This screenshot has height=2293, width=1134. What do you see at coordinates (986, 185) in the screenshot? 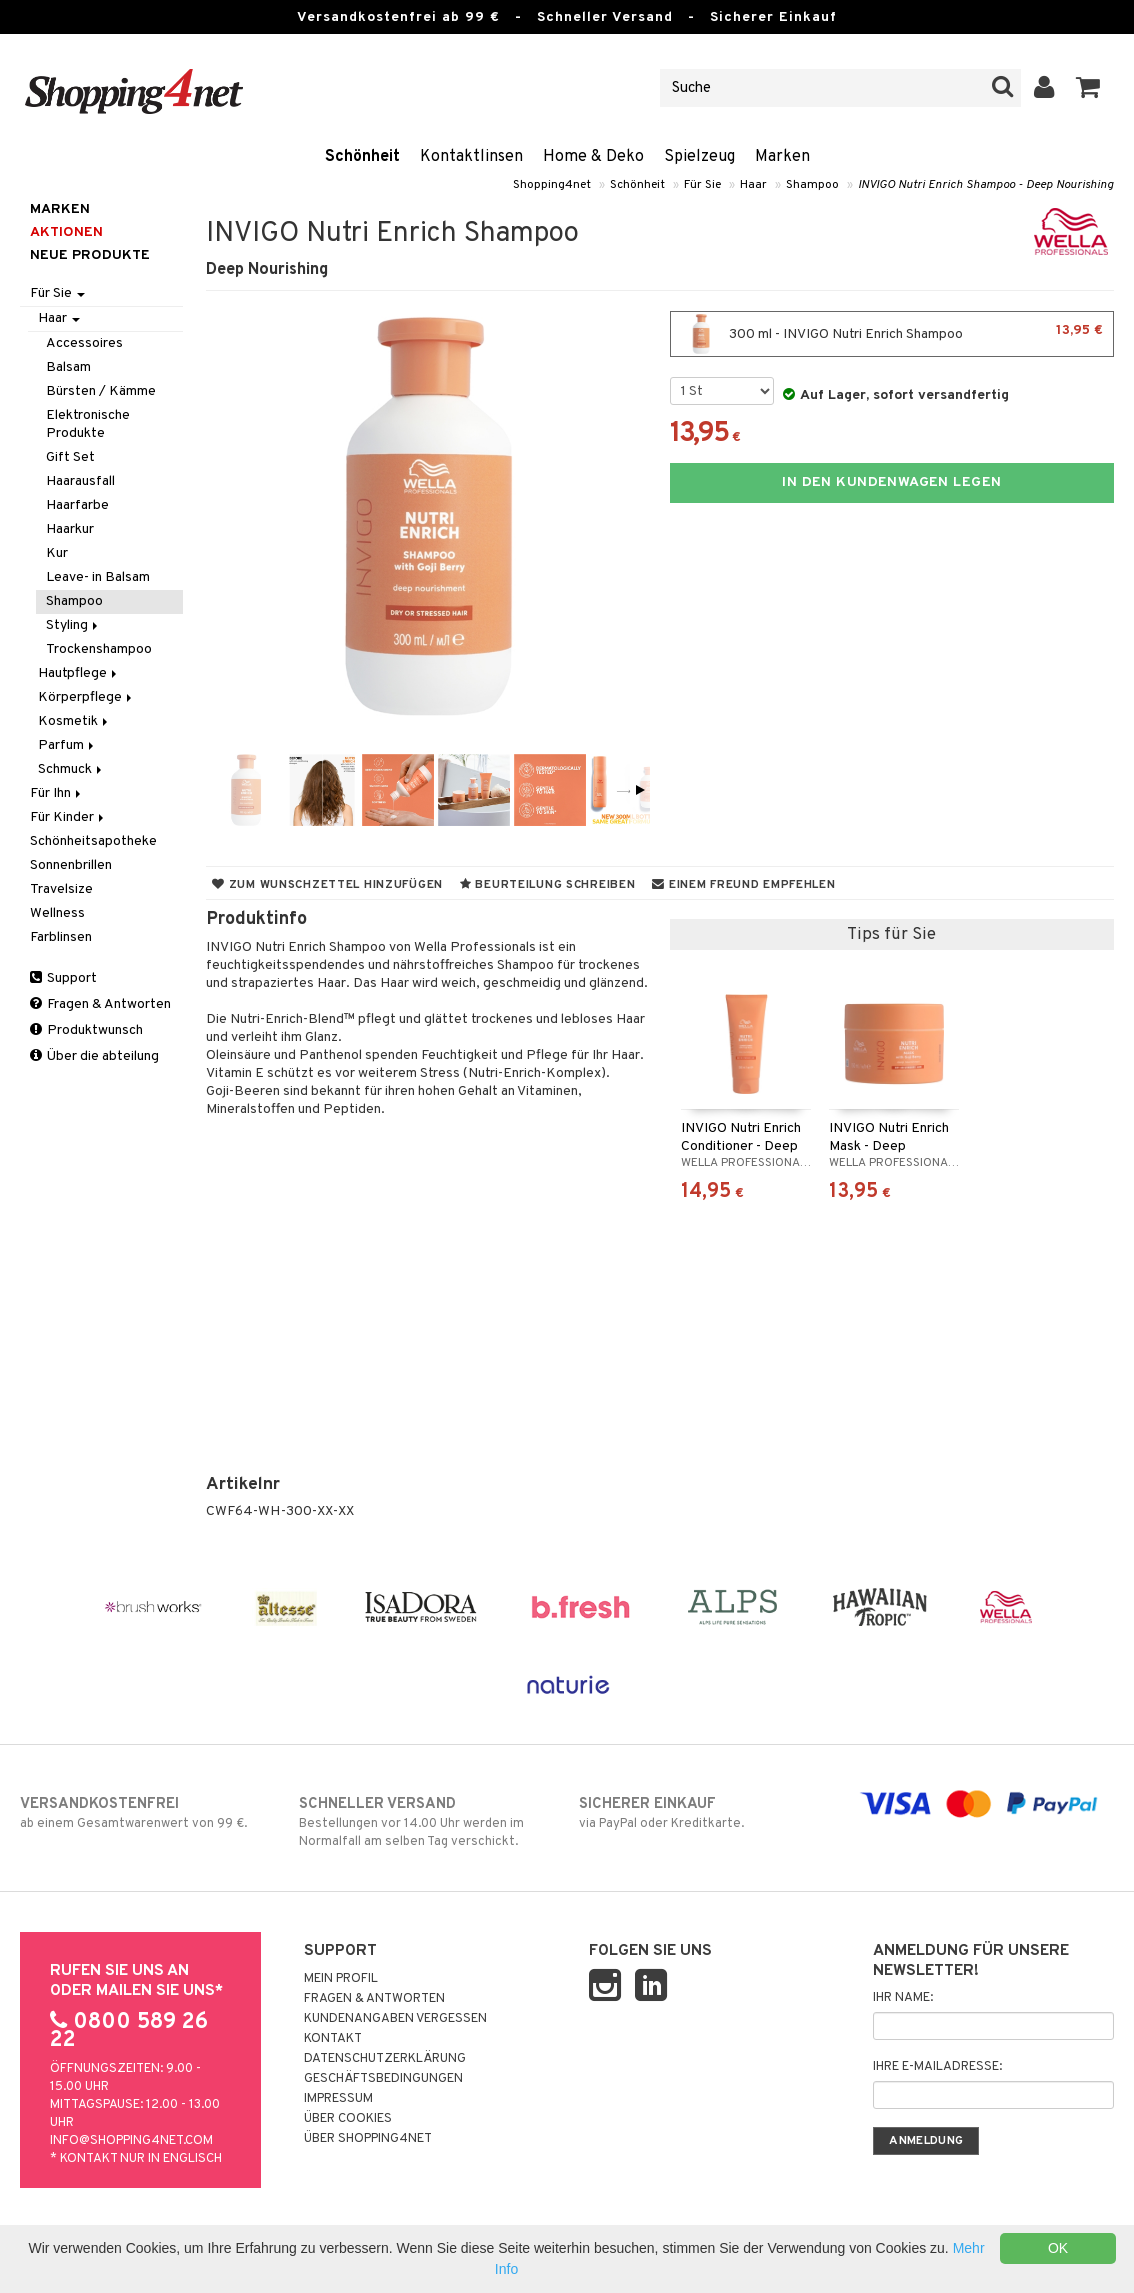
I see `INVIGO Nutri Enrich Shampoo - Deep Nourishing` at bounding box center [986, 185].